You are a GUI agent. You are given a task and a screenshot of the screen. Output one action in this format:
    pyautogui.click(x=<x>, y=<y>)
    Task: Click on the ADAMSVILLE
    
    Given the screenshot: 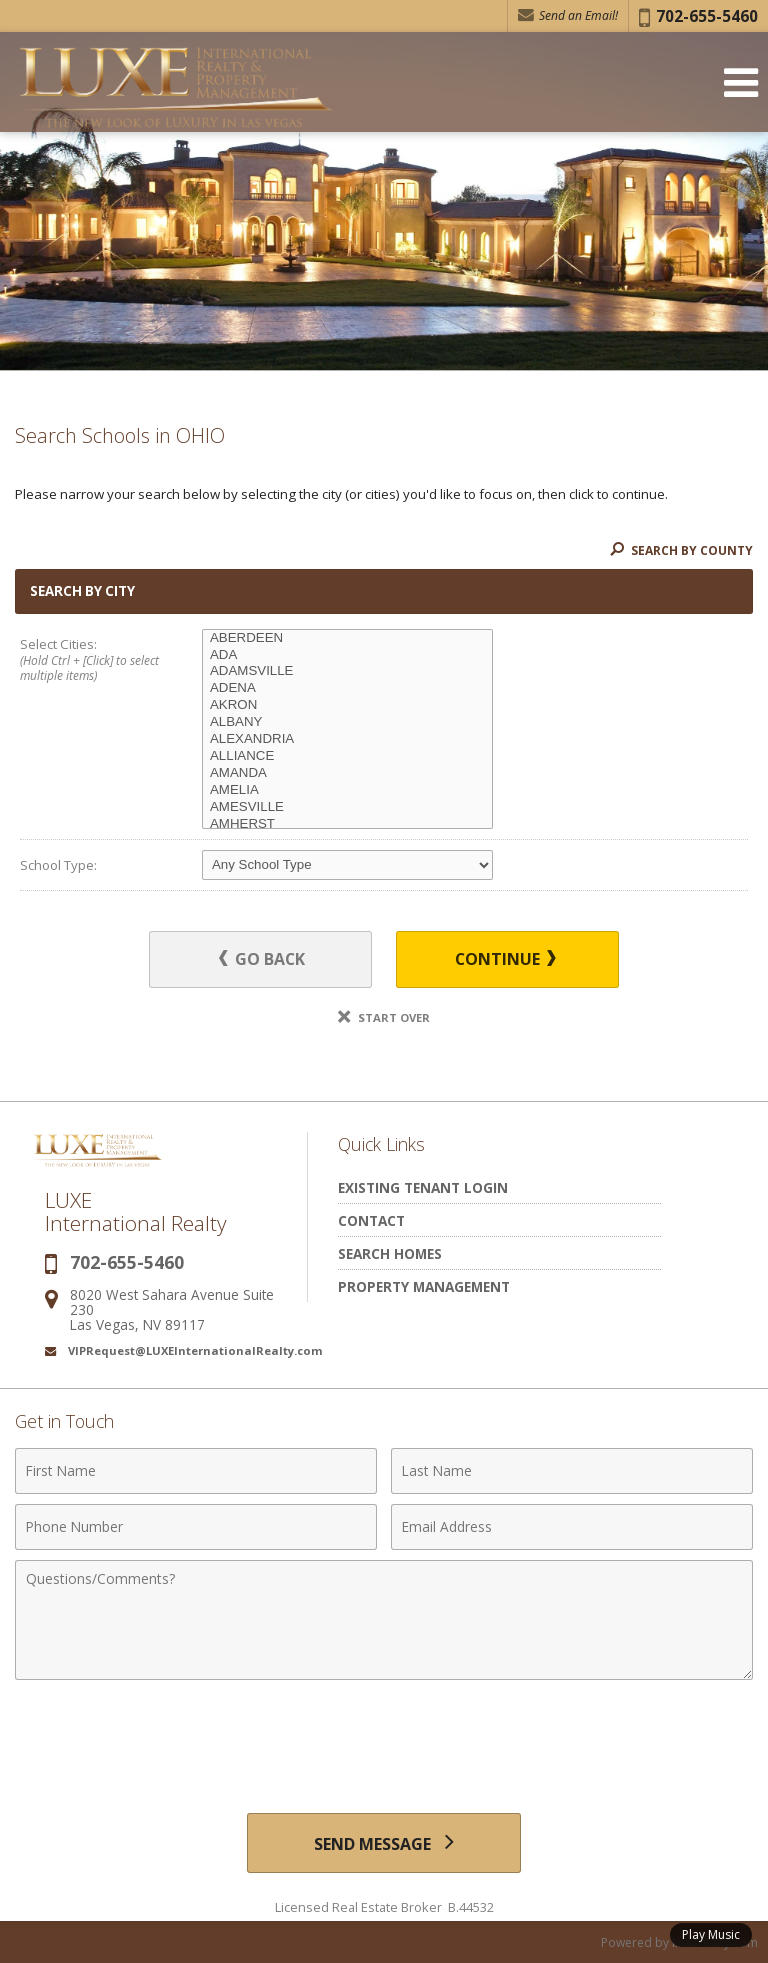 What is the action you would take?
    pyautogui.click(x=347, y=671)
    